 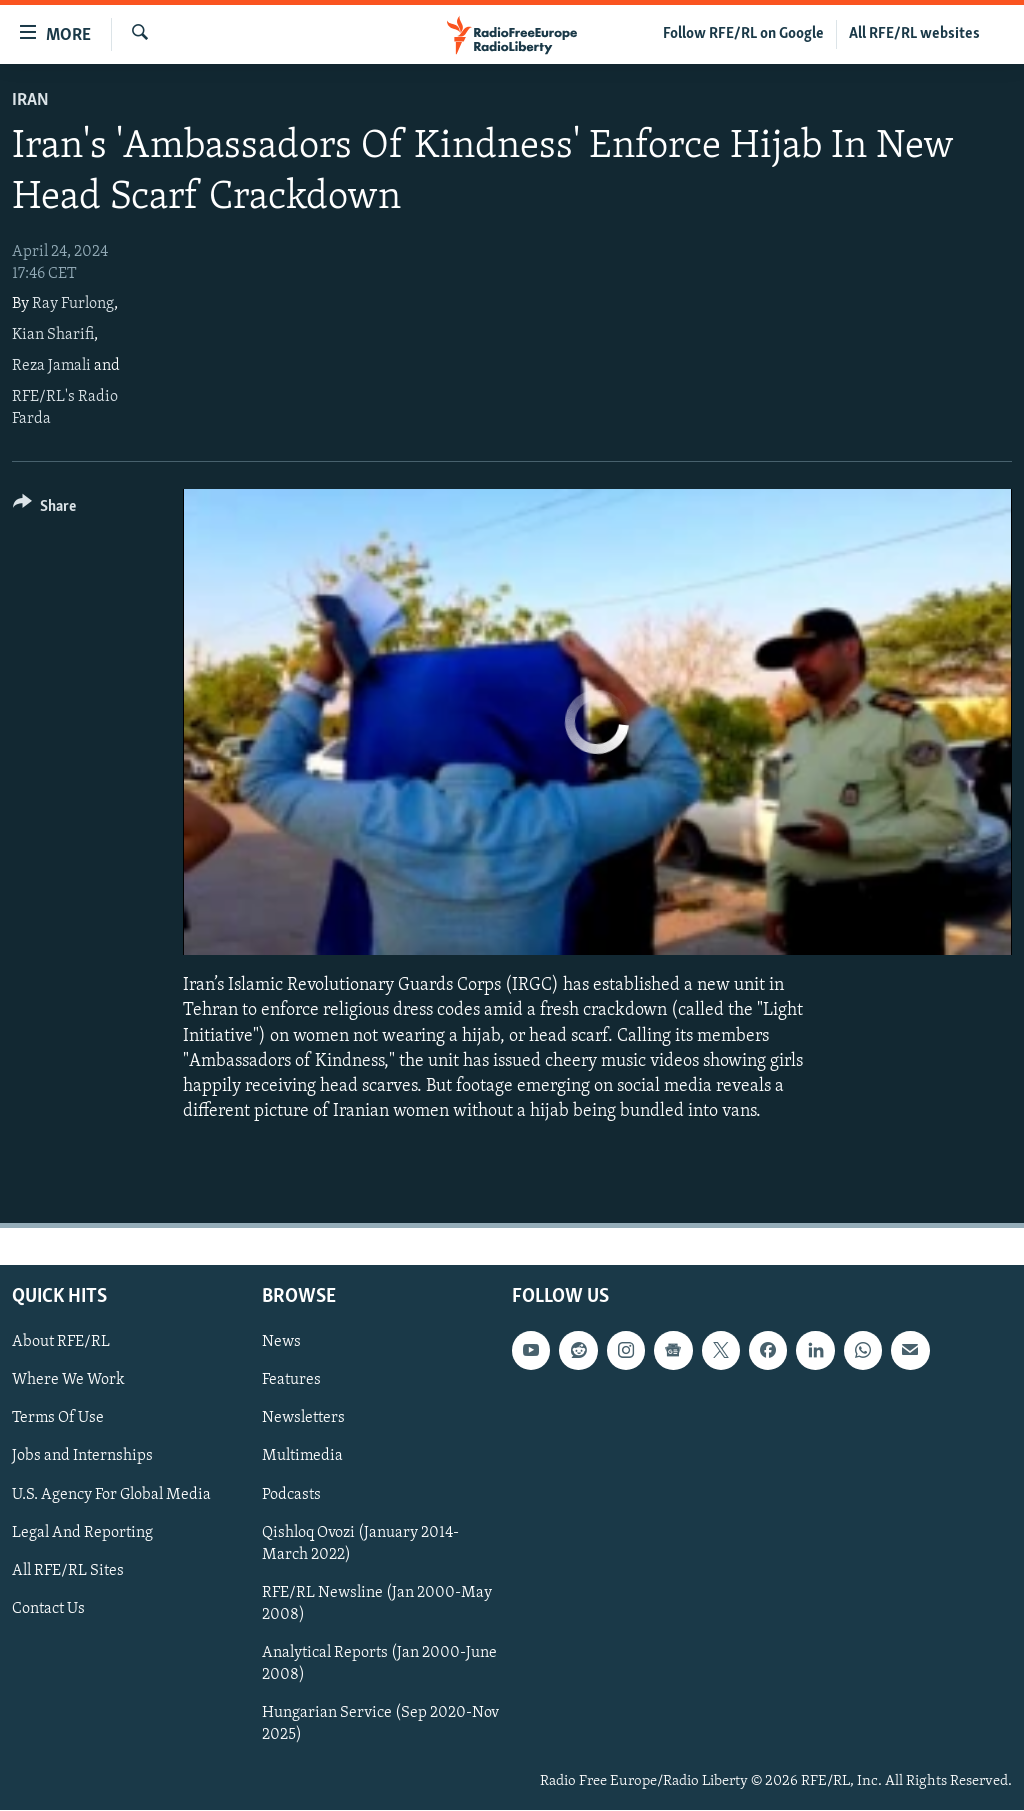 I want to click on All RFE/RL websites, so click(x=914, y=34).